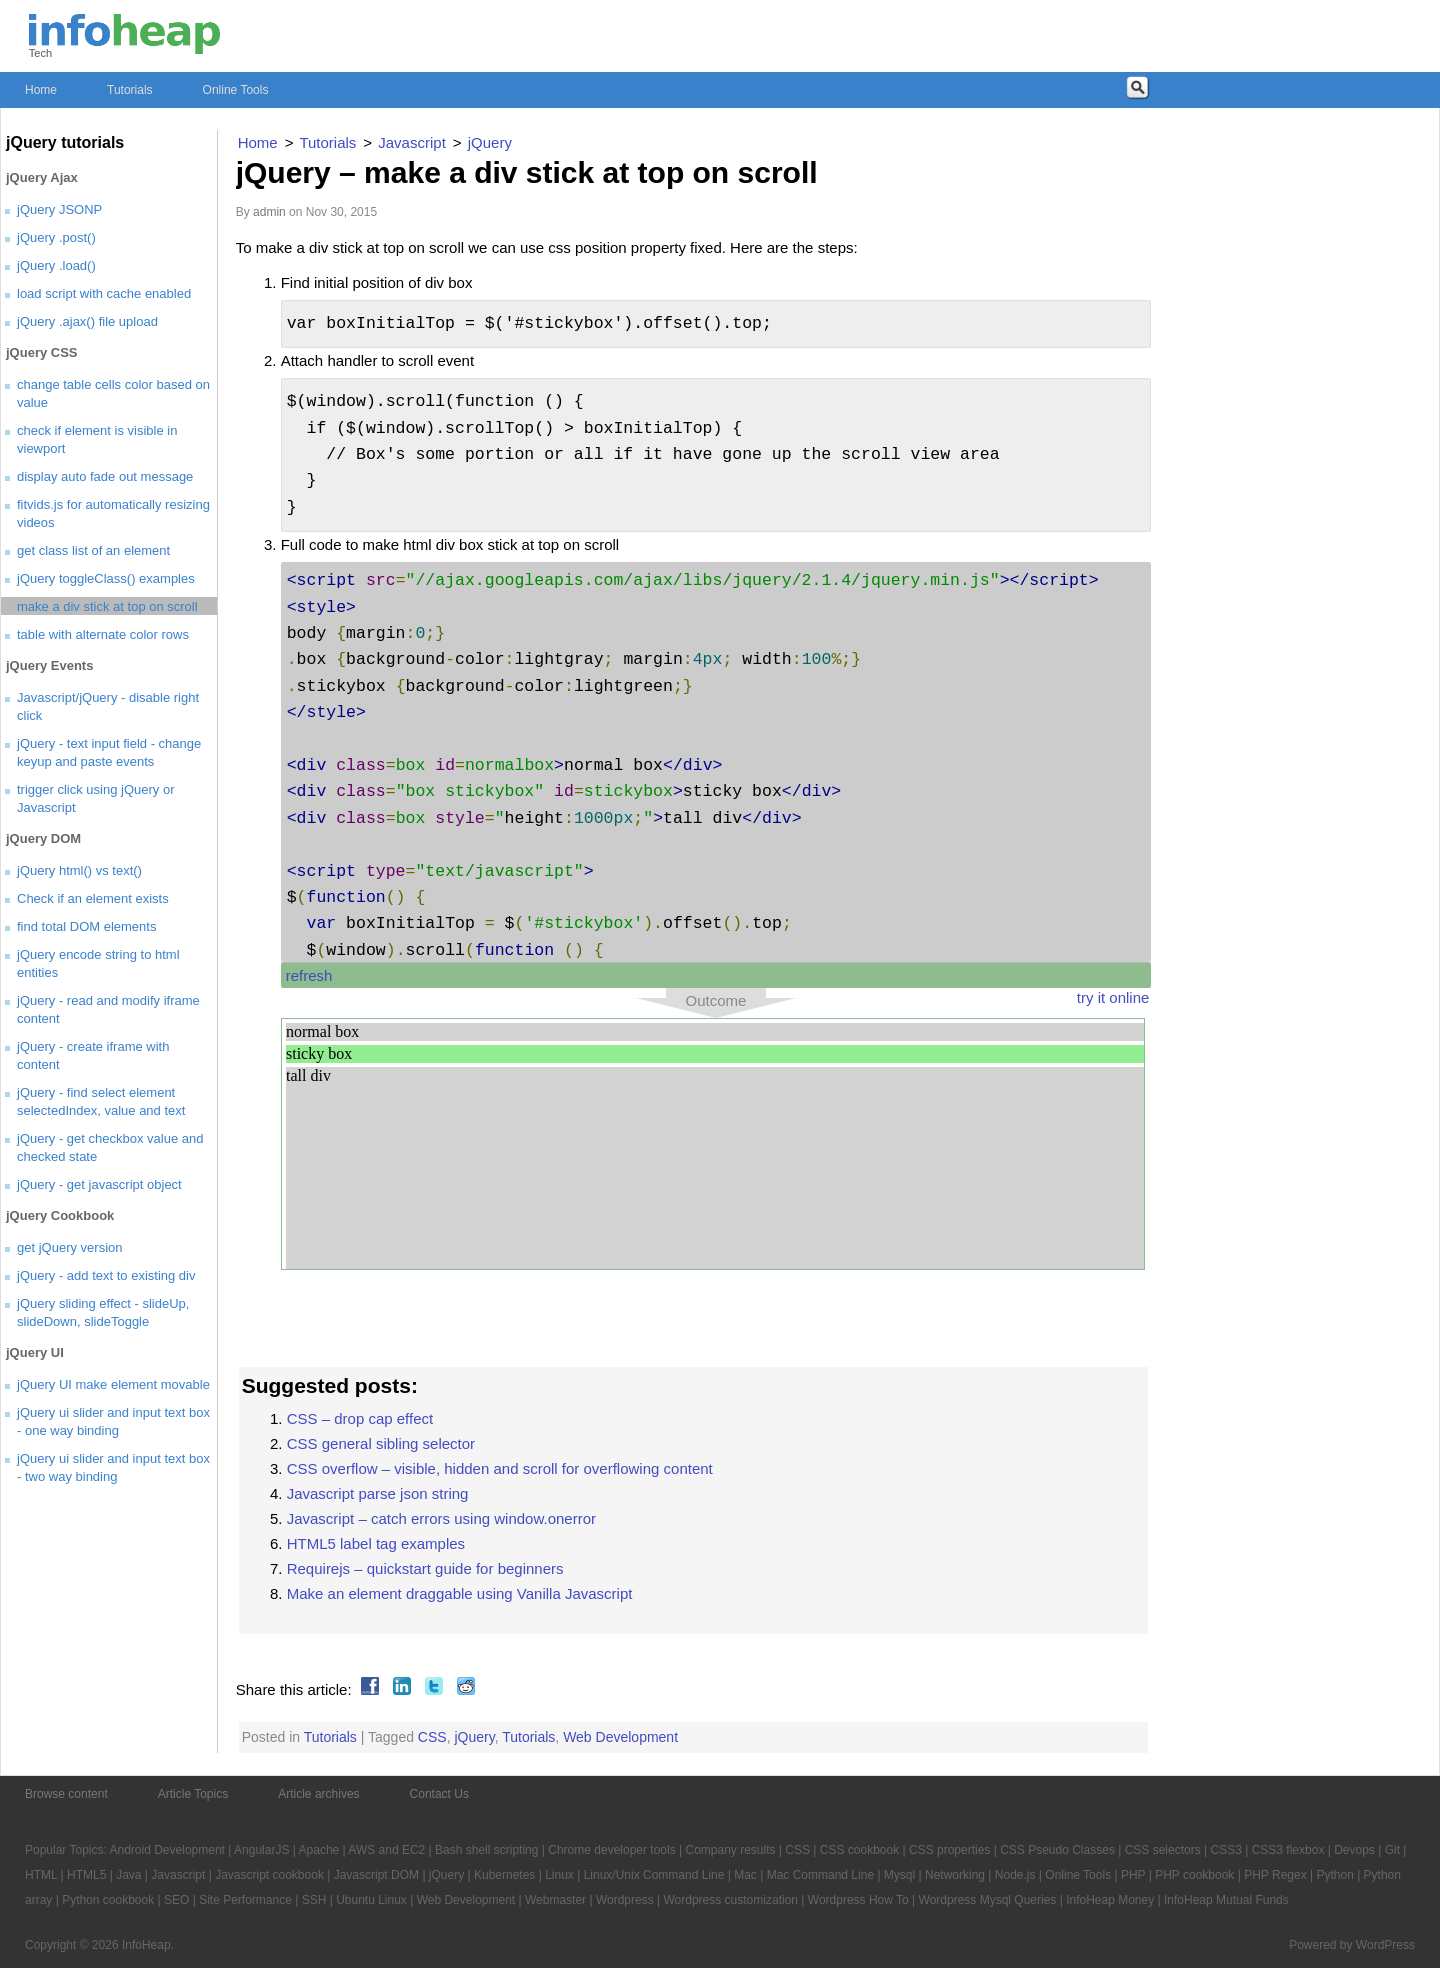 The height and width of the screenshot is (1968, 1440). Describe the element at coordinates (269, 1875) in the screenshot. I see `Javascript cookbook` at that location.